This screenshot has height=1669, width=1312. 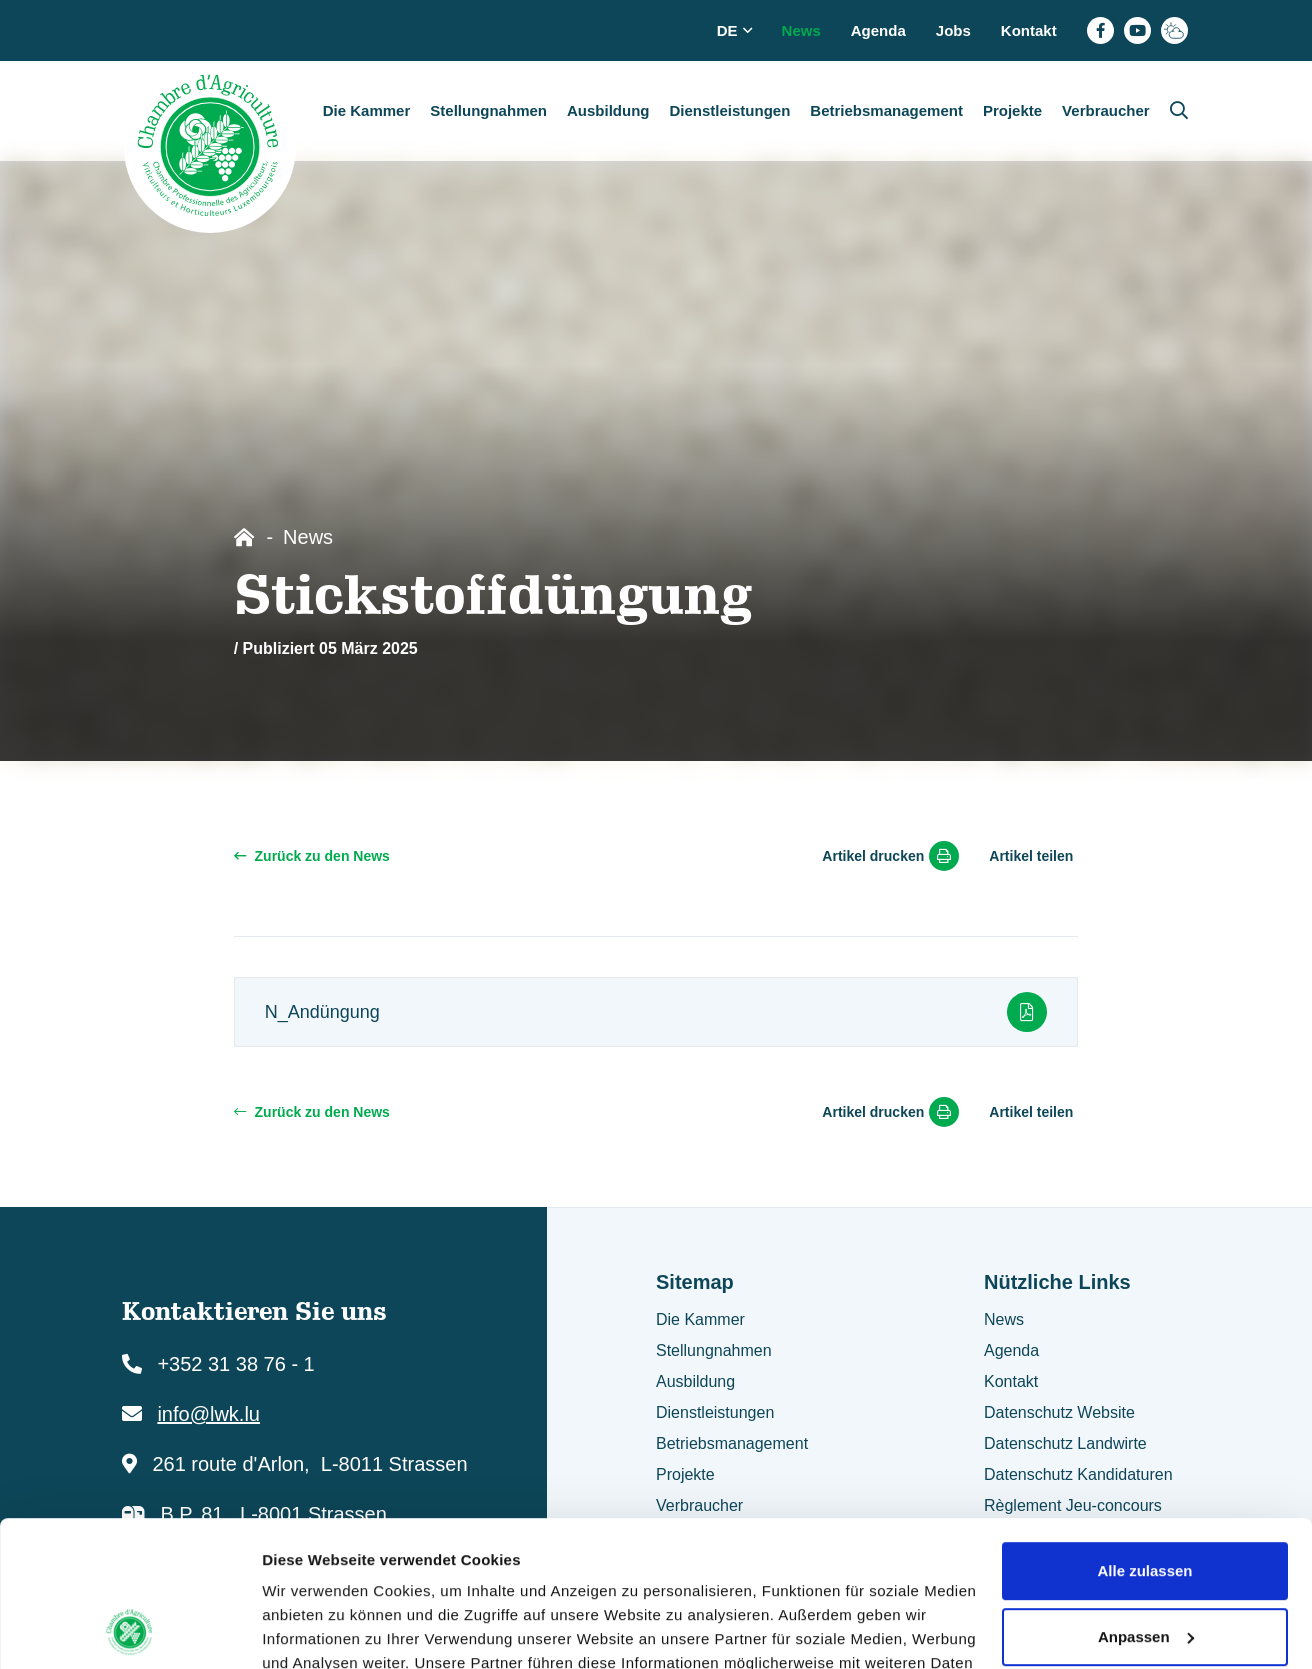 What do you see at coordinates (878, 30) in the screenshot?
I see `Agenda` at bounding box center [878, 30].